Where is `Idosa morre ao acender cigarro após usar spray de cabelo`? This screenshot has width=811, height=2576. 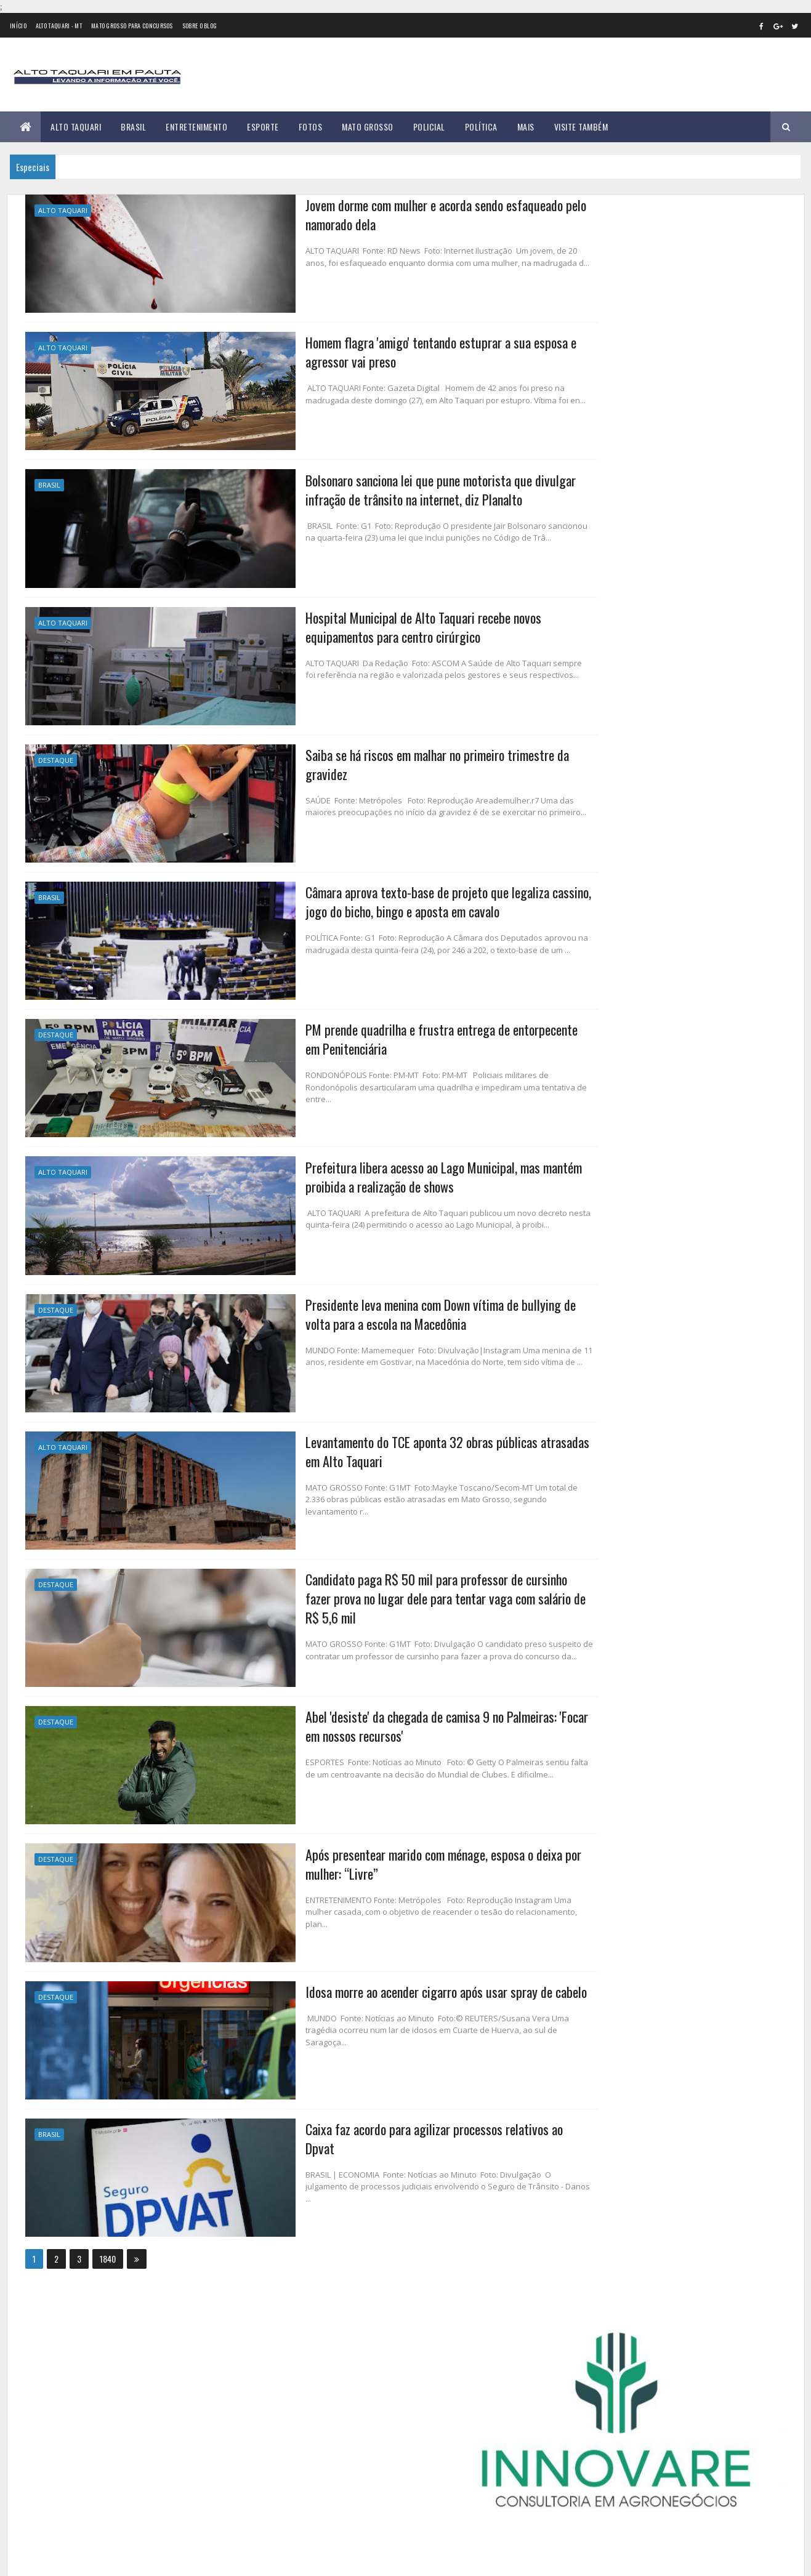 Idosa morre ao acender cigarro após usar spray de cabelo is located at coordinates (369, 1973).